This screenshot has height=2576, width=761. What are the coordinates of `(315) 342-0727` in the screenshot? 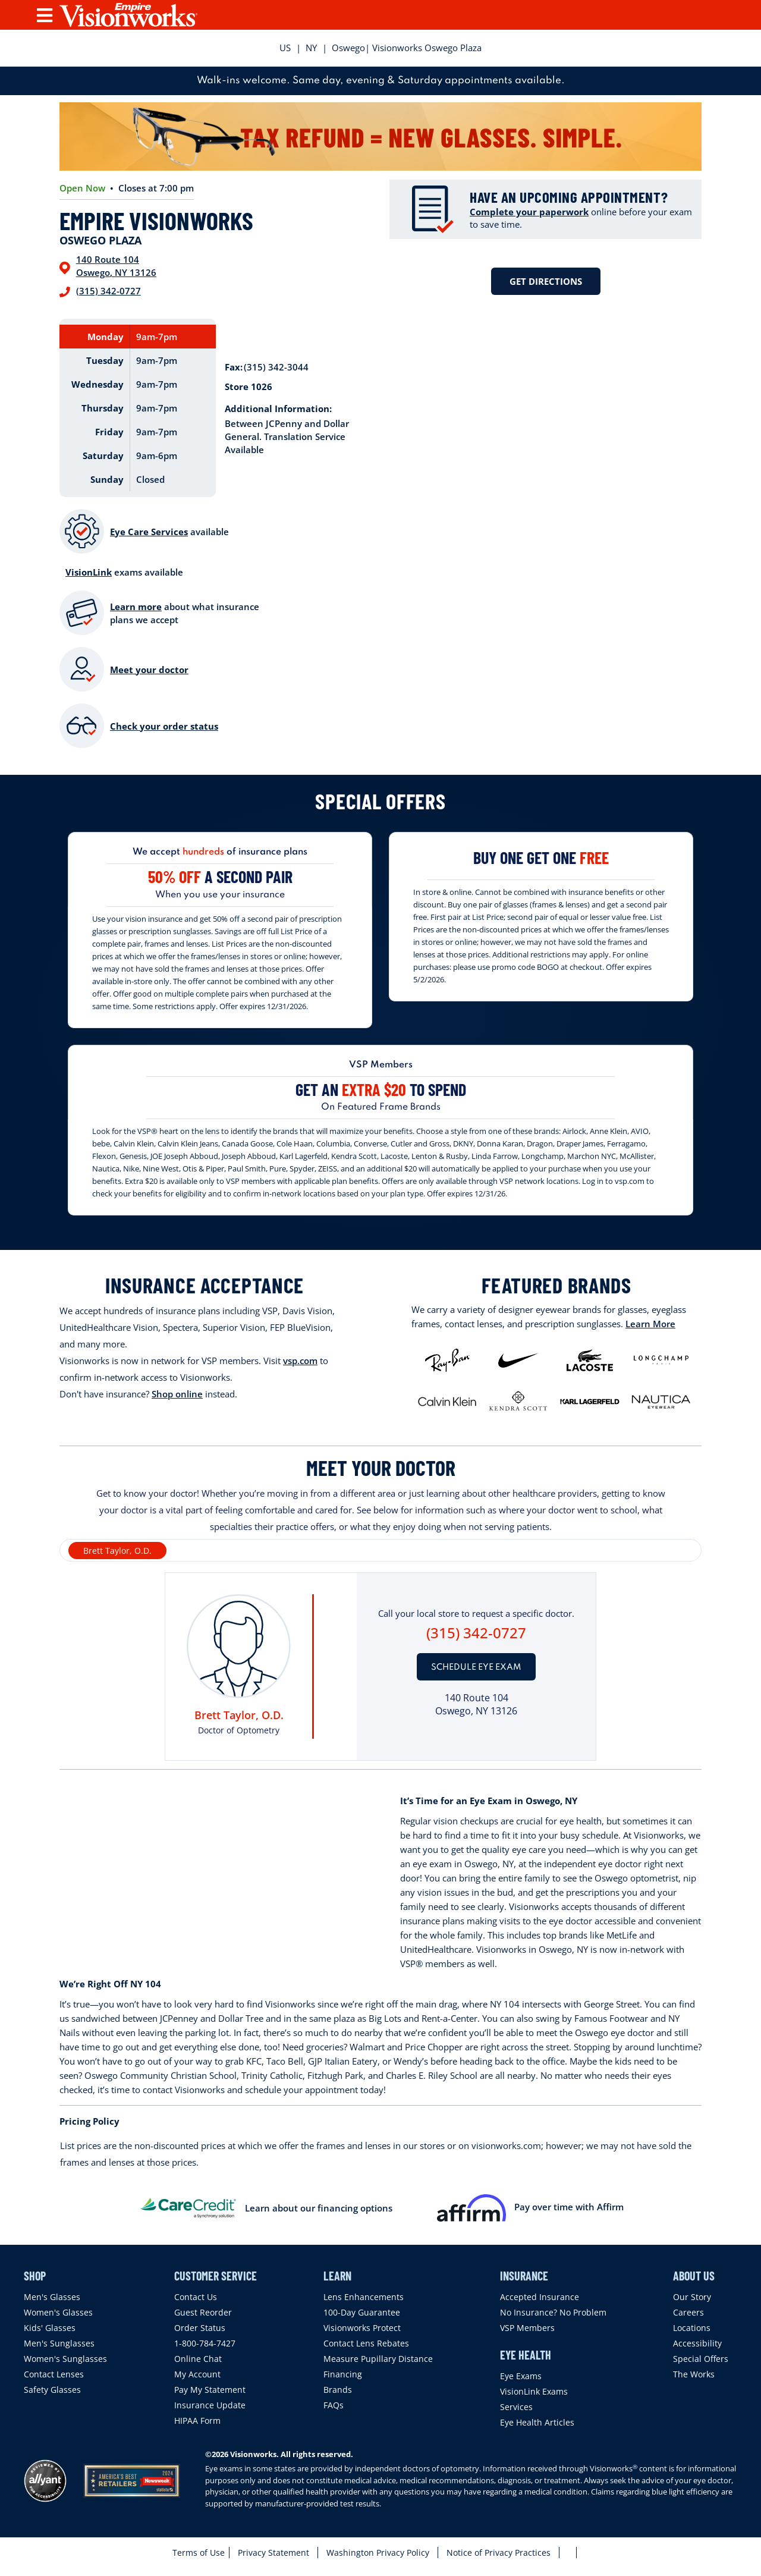 It's located at (108, 291).